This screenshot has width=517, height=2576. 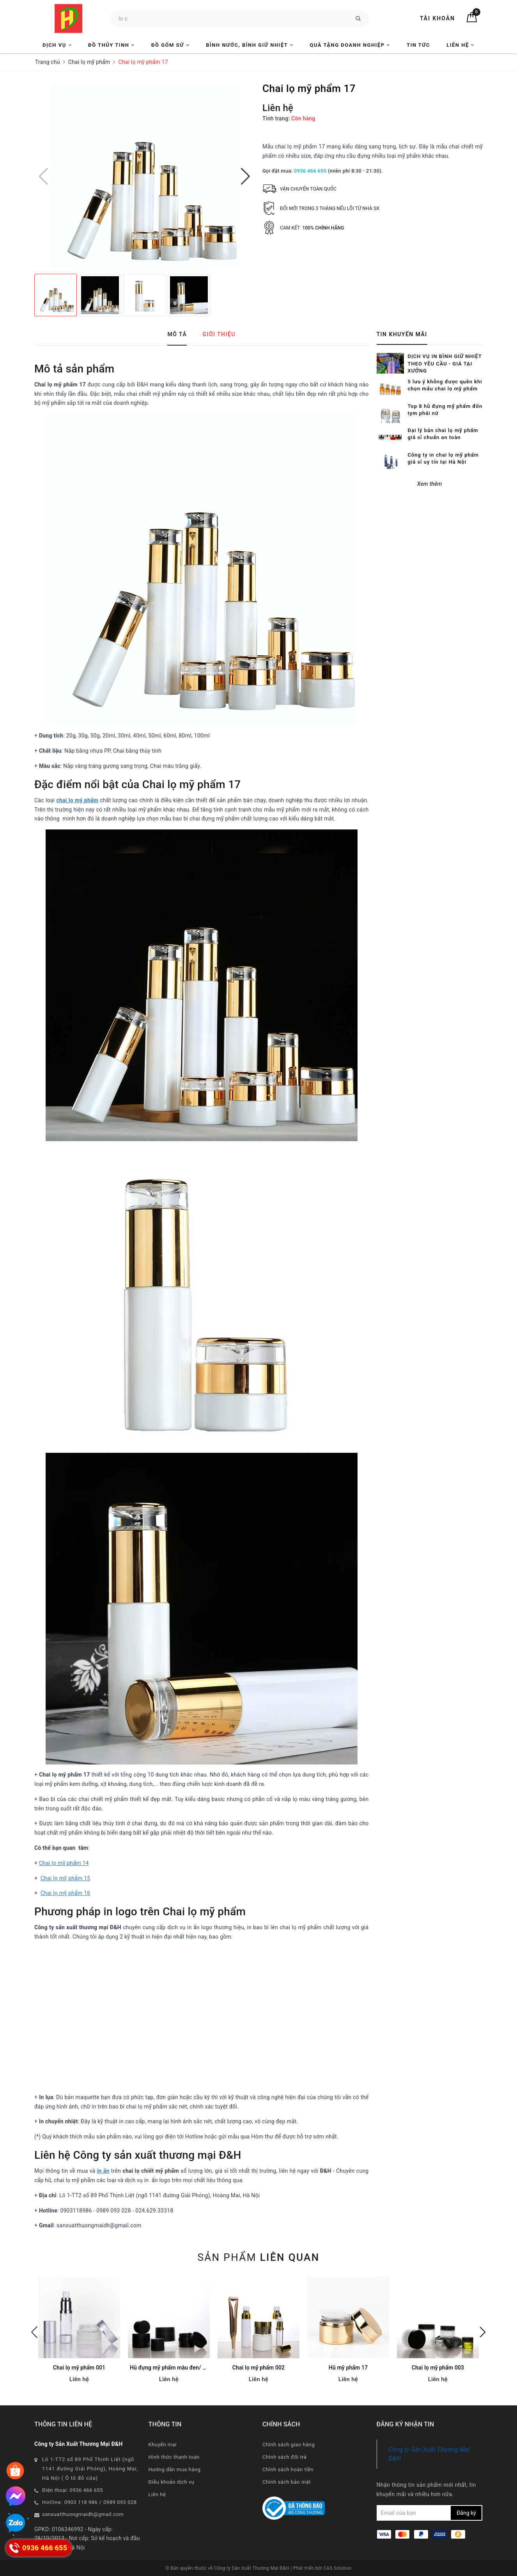 I want to click on Chai lọ mỹ phẩm 003, so click(x=438, y=2367).